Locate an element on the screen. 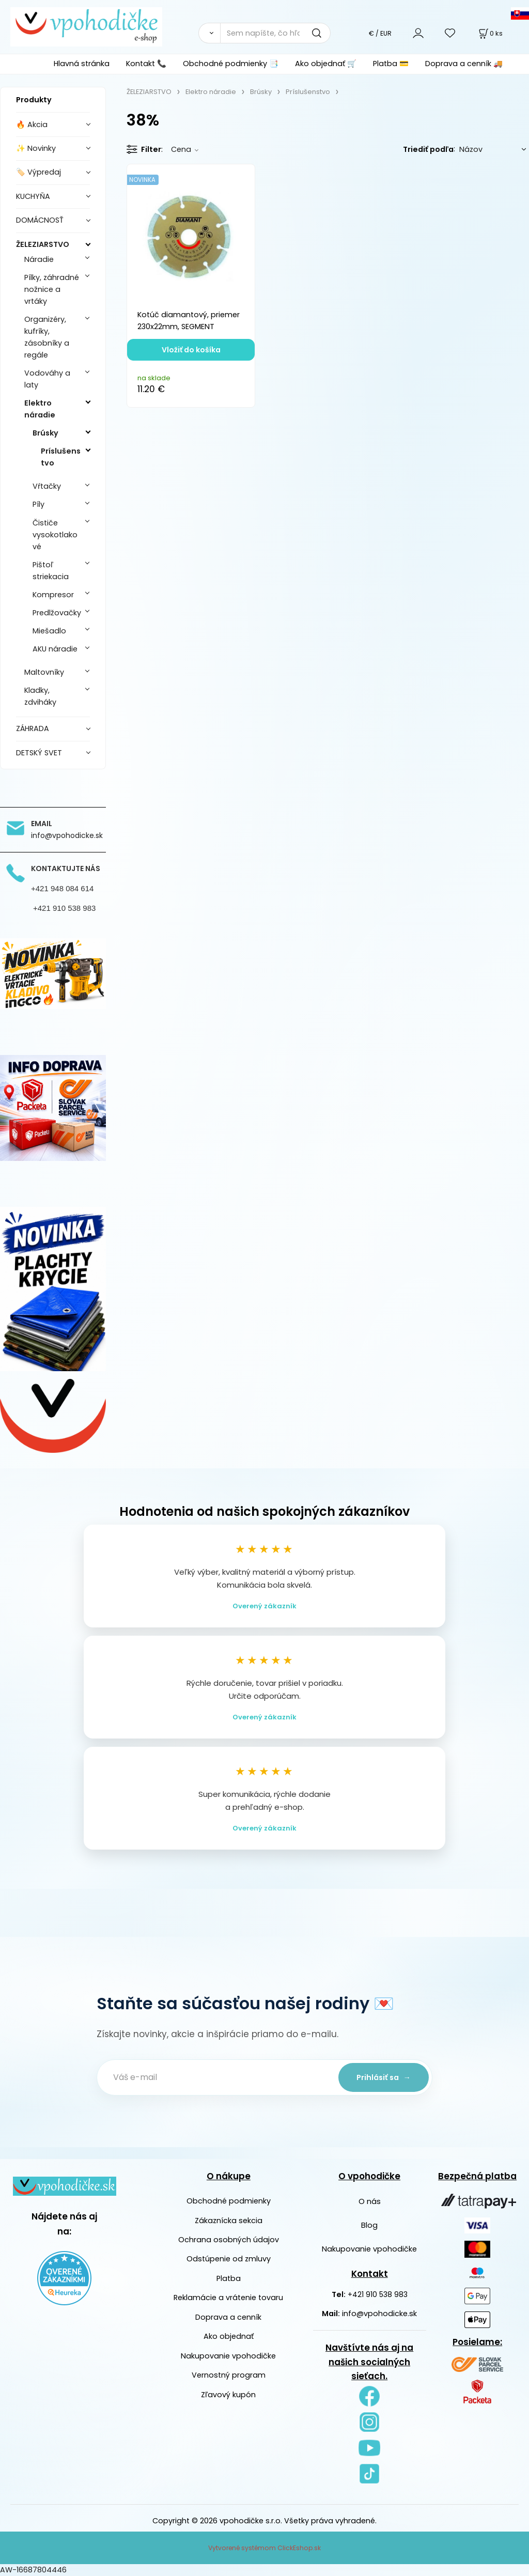 The image size is (529, 2576). Hlavná stránka is located at coordinates (82, 63).